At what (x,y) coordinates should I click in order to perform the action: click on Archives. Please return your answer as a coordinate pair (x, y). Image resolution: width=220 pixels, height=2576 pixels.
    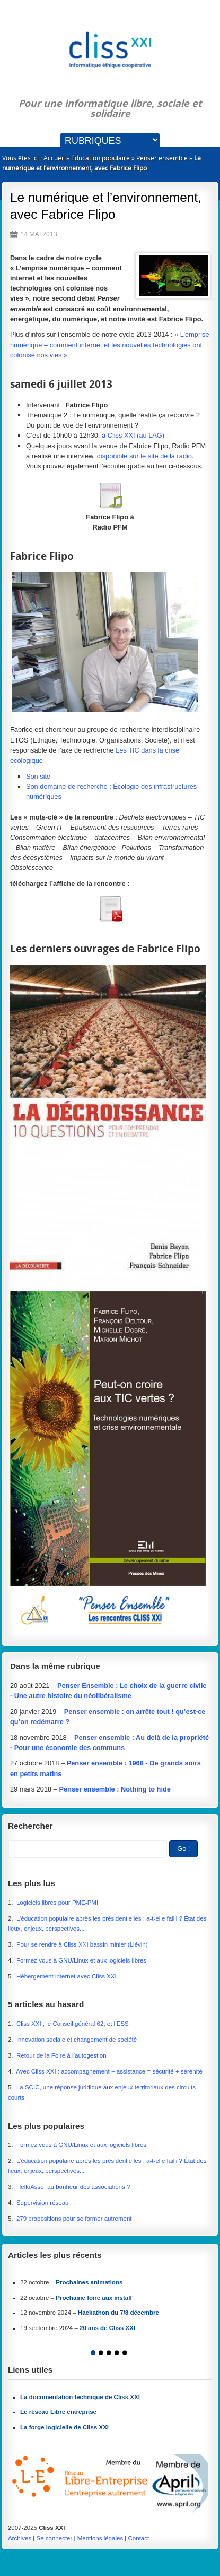
    Looking at the image, I should click on (19, 2538).